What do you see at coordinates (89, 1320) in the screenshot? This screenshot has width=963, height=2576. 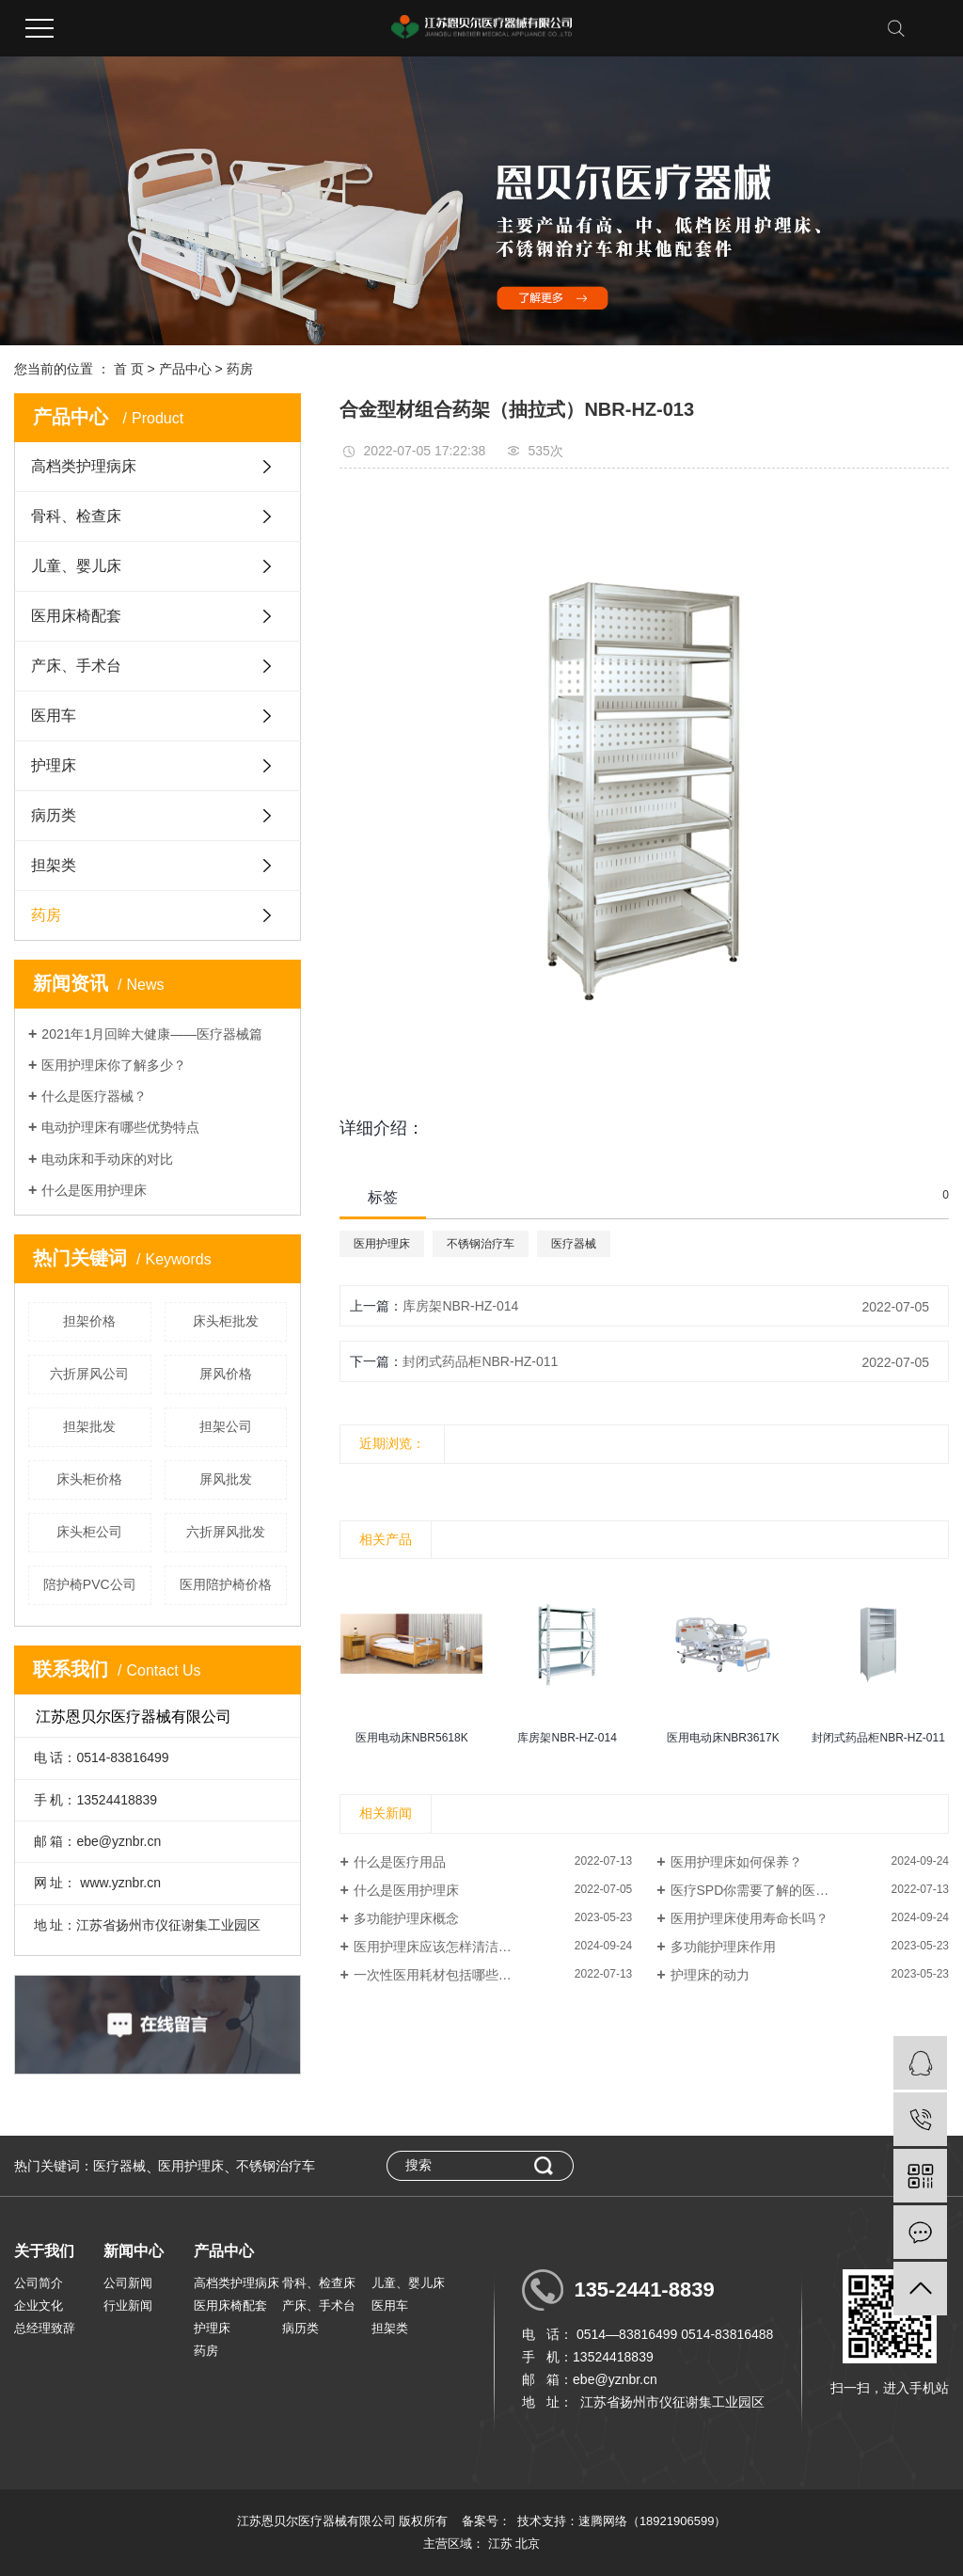 I see `担架价格` at bounding box center [89, 1320].